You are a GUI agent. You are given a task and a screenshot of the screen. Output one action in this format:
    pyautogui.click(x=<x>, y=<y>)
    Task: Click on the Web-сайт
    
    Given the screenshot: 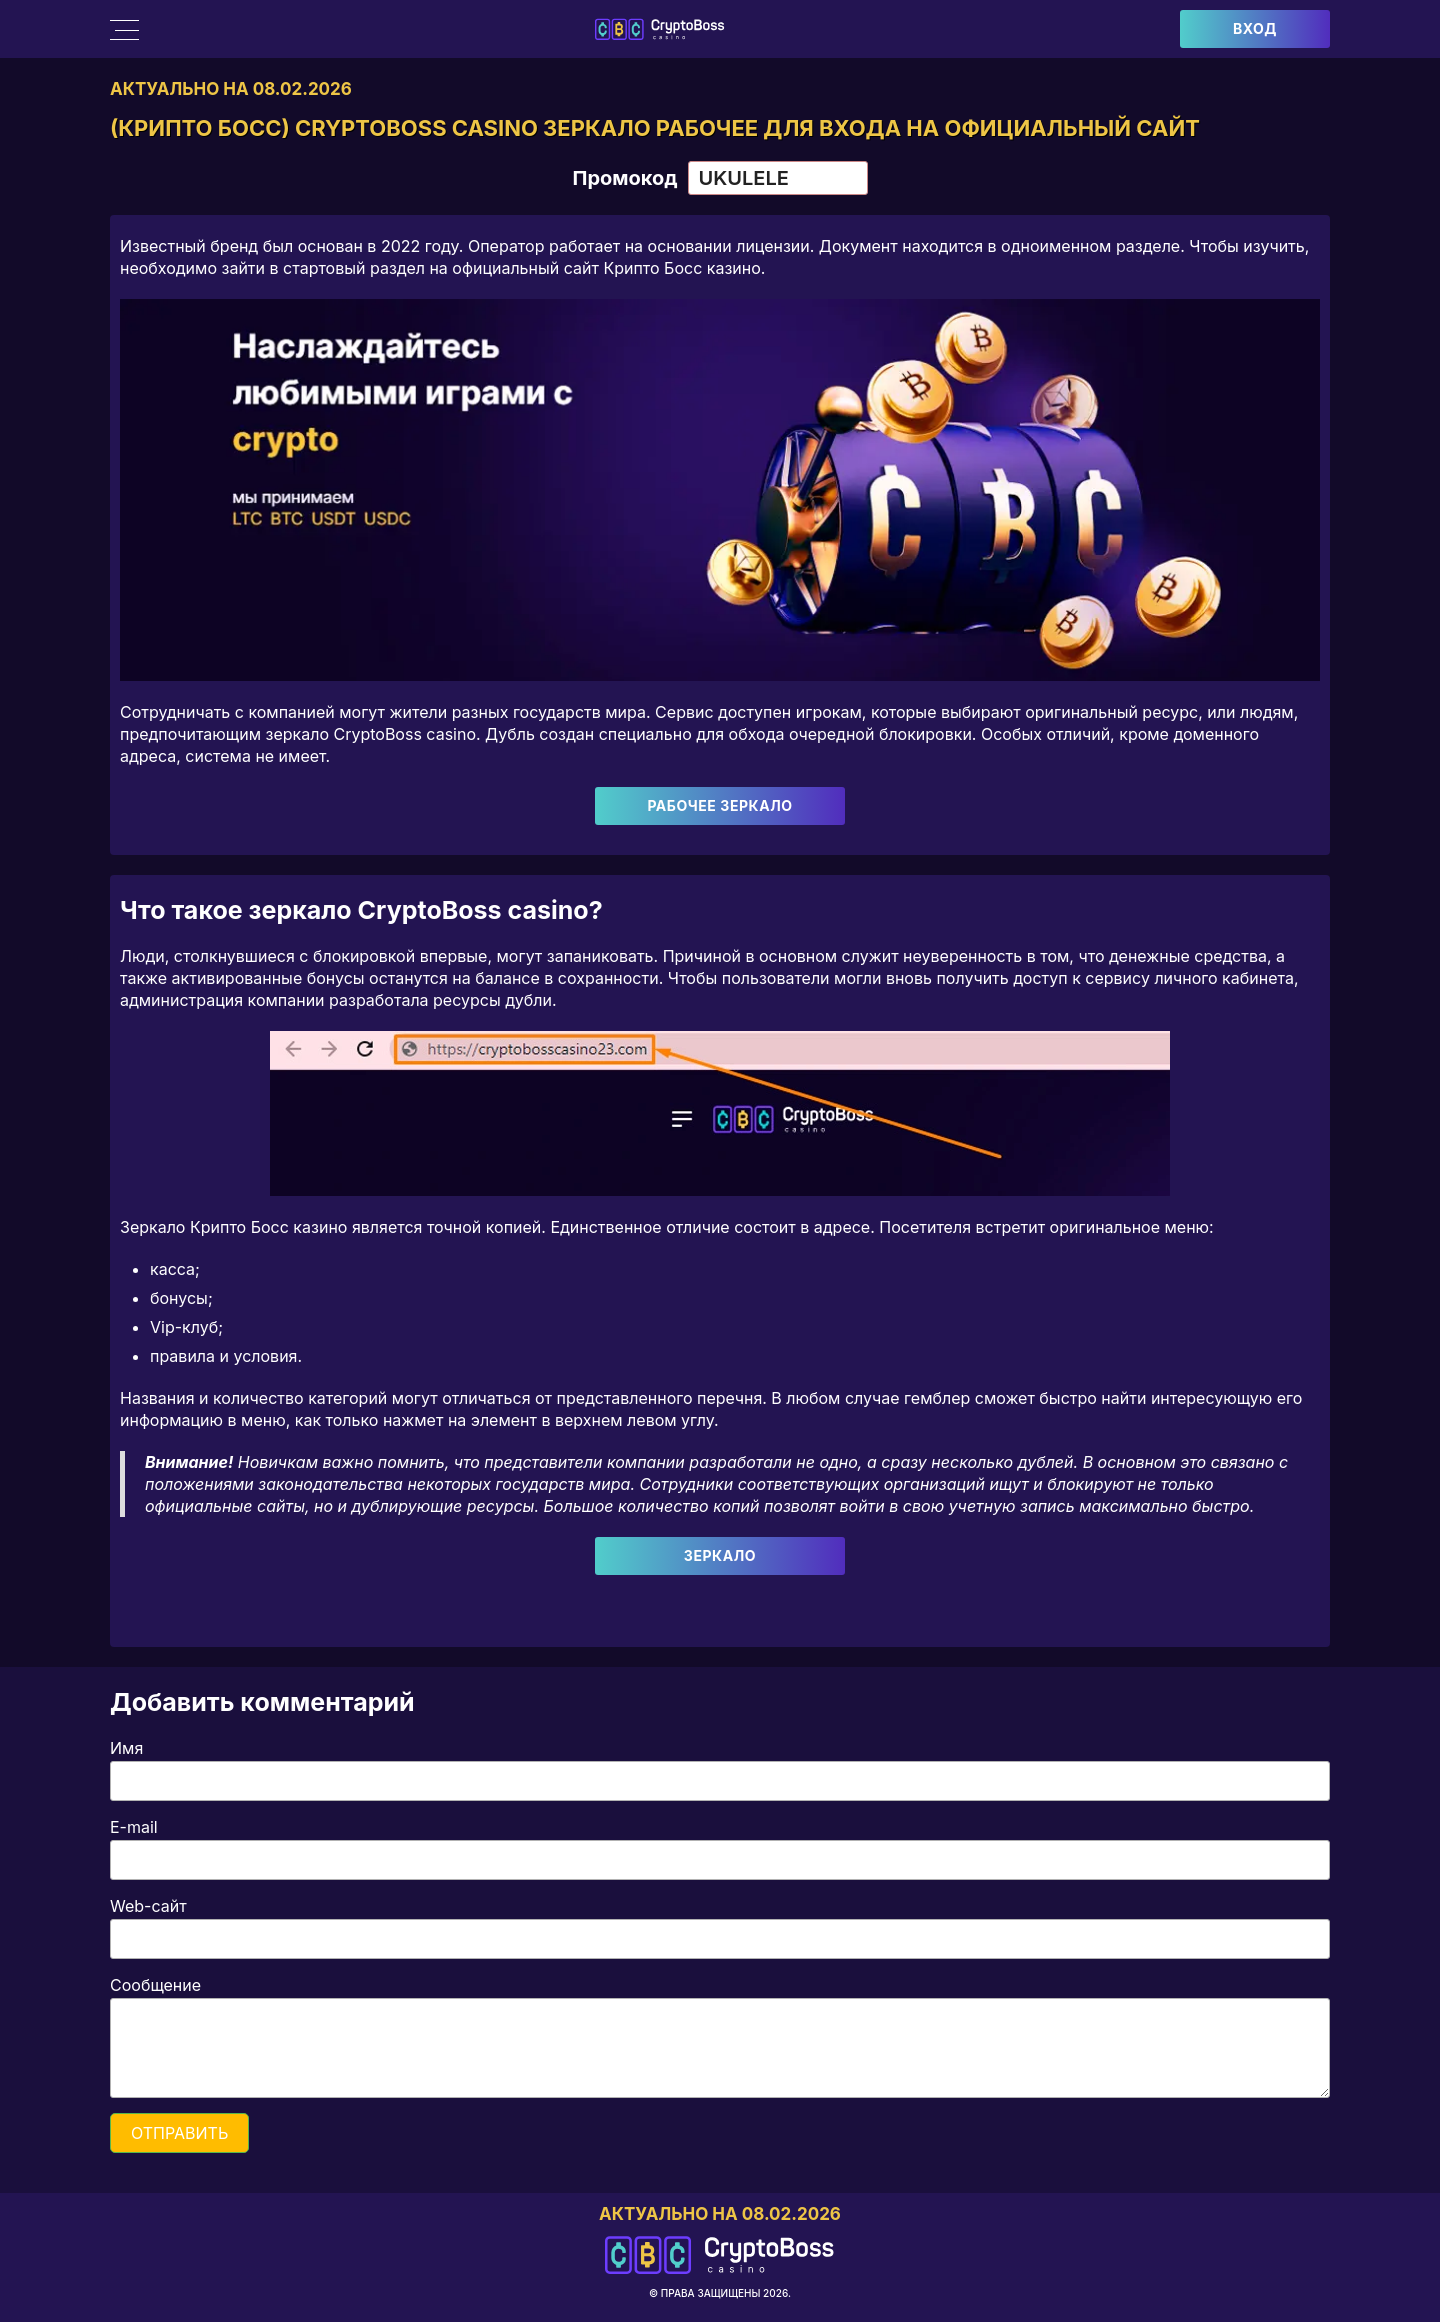 What is the action you would take?
    pyautogui.click(x=148, y=1906)
    